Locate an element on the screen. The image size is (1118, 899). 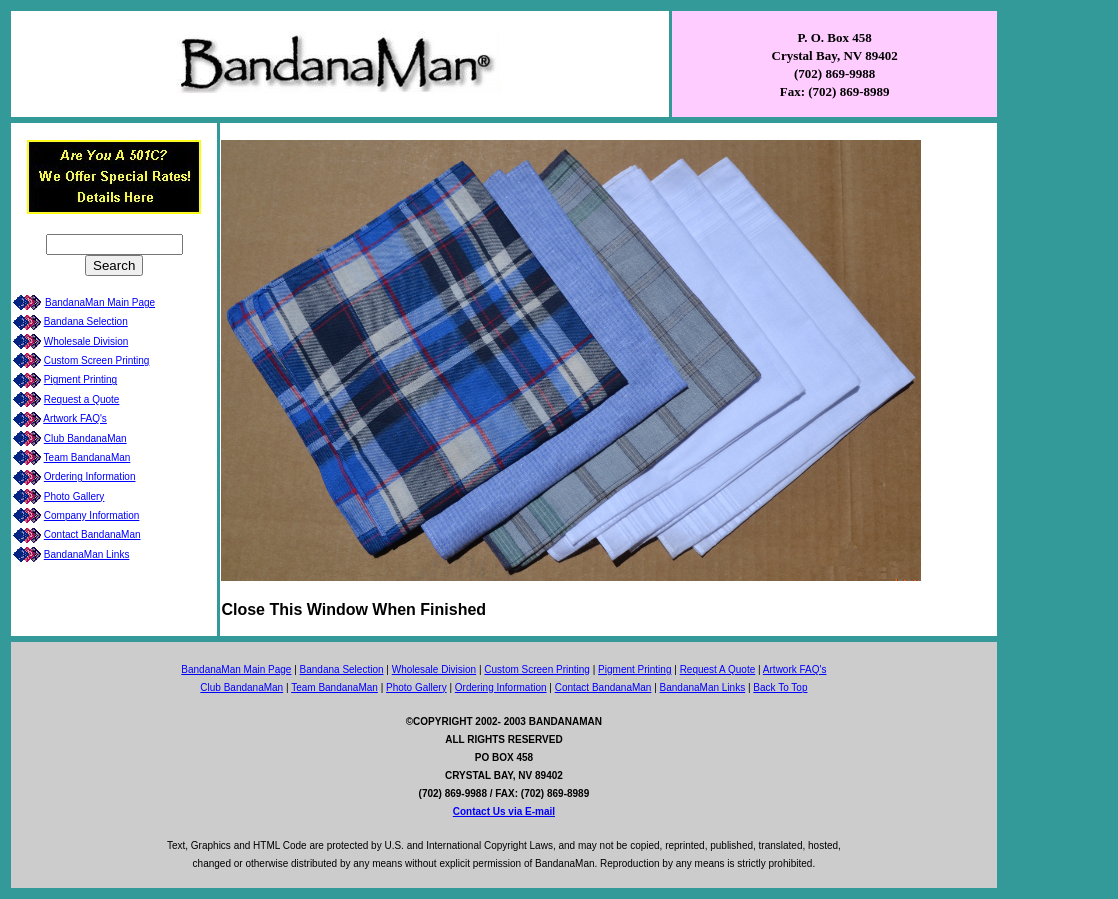
Artwork FAQ's is located at coordinates (75, 418).